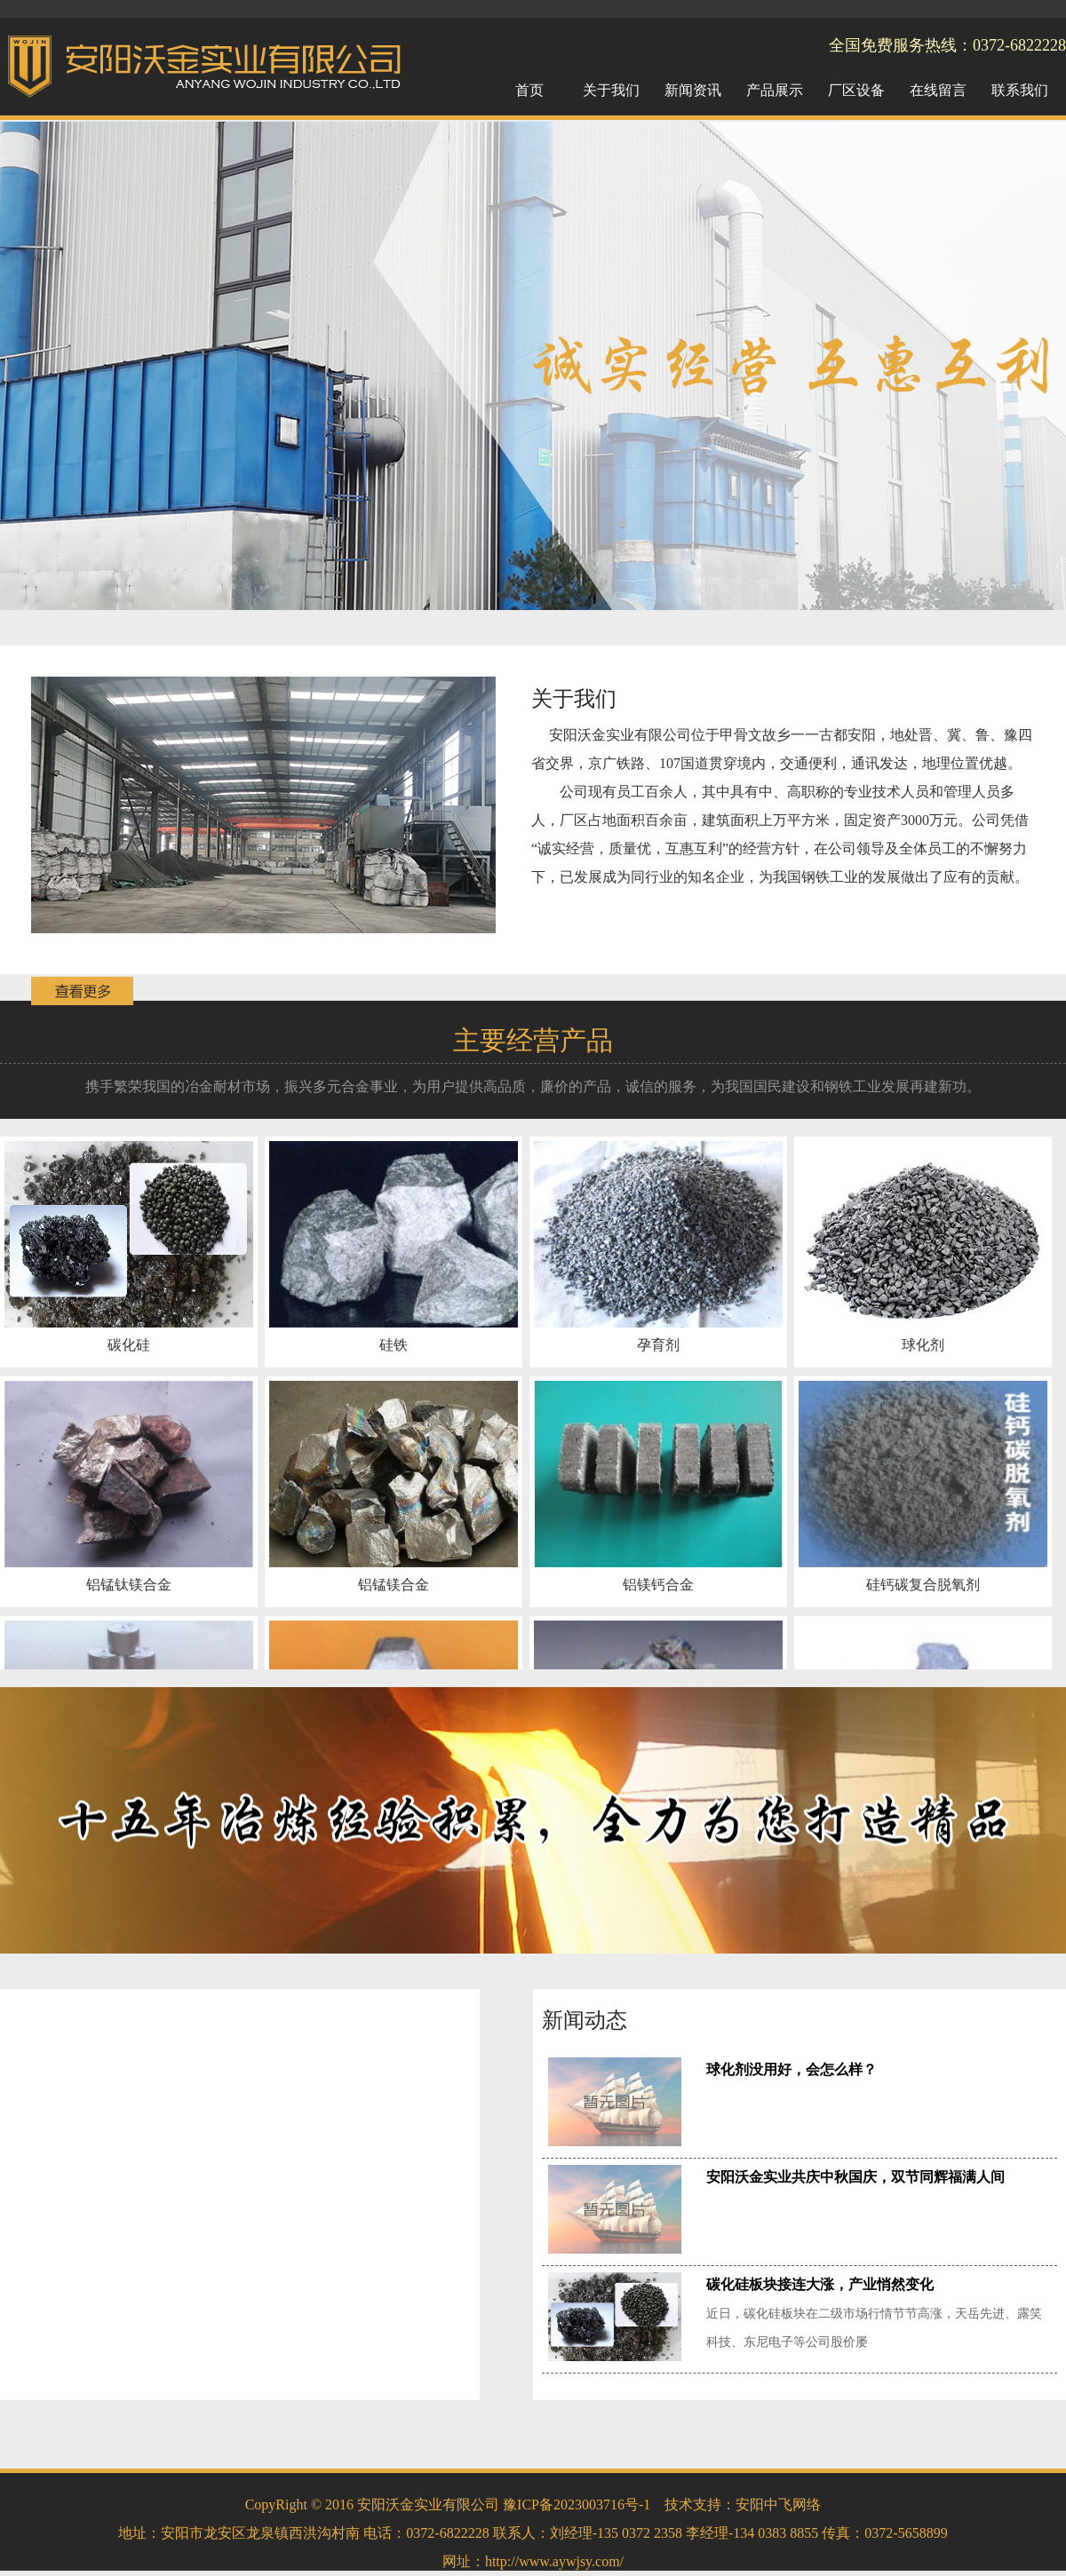 This screenshot has width=1066, height=2576. Describe the element at coordinates (576, 2504) in the screenshot. I see `豫ICP备2023003716号-1` at that location.